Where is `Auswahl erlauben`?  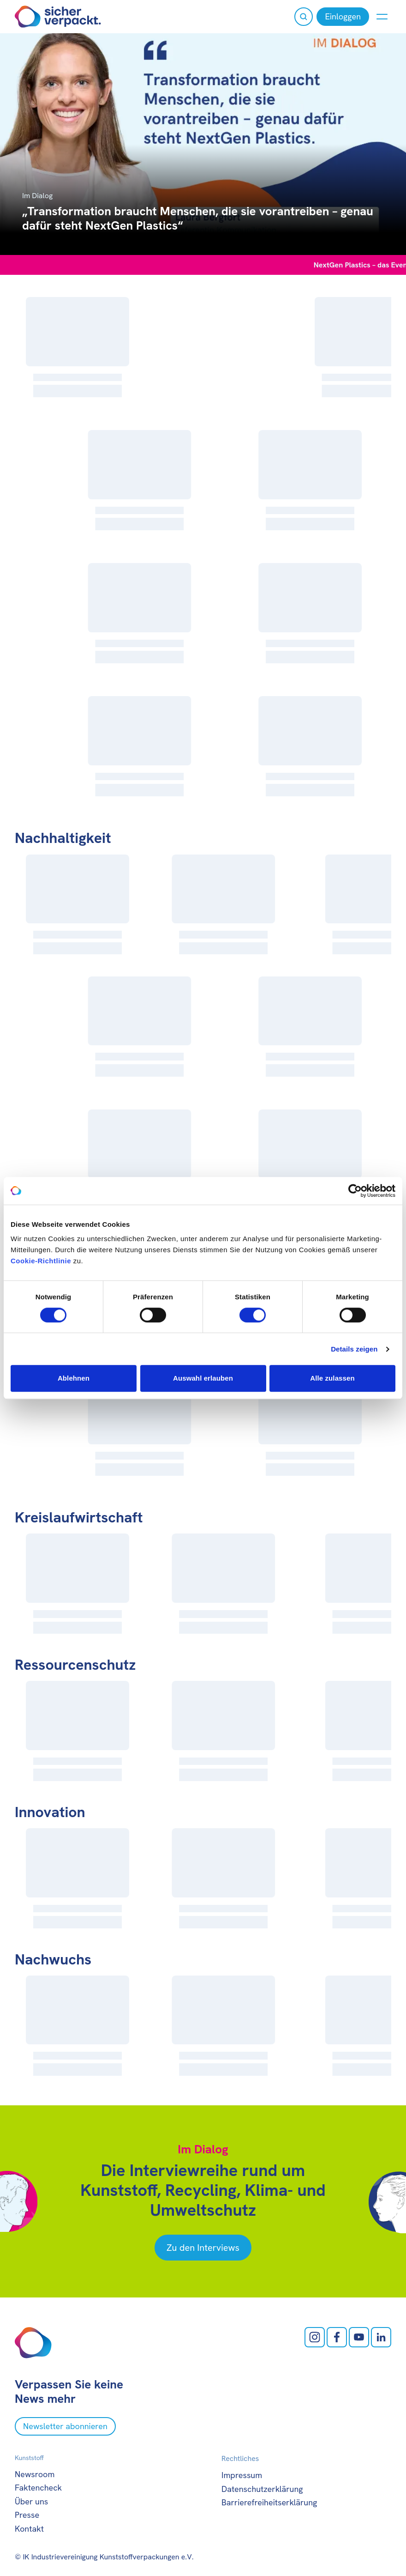
Auswahl erlauben is located at coordinates (203, 1378).